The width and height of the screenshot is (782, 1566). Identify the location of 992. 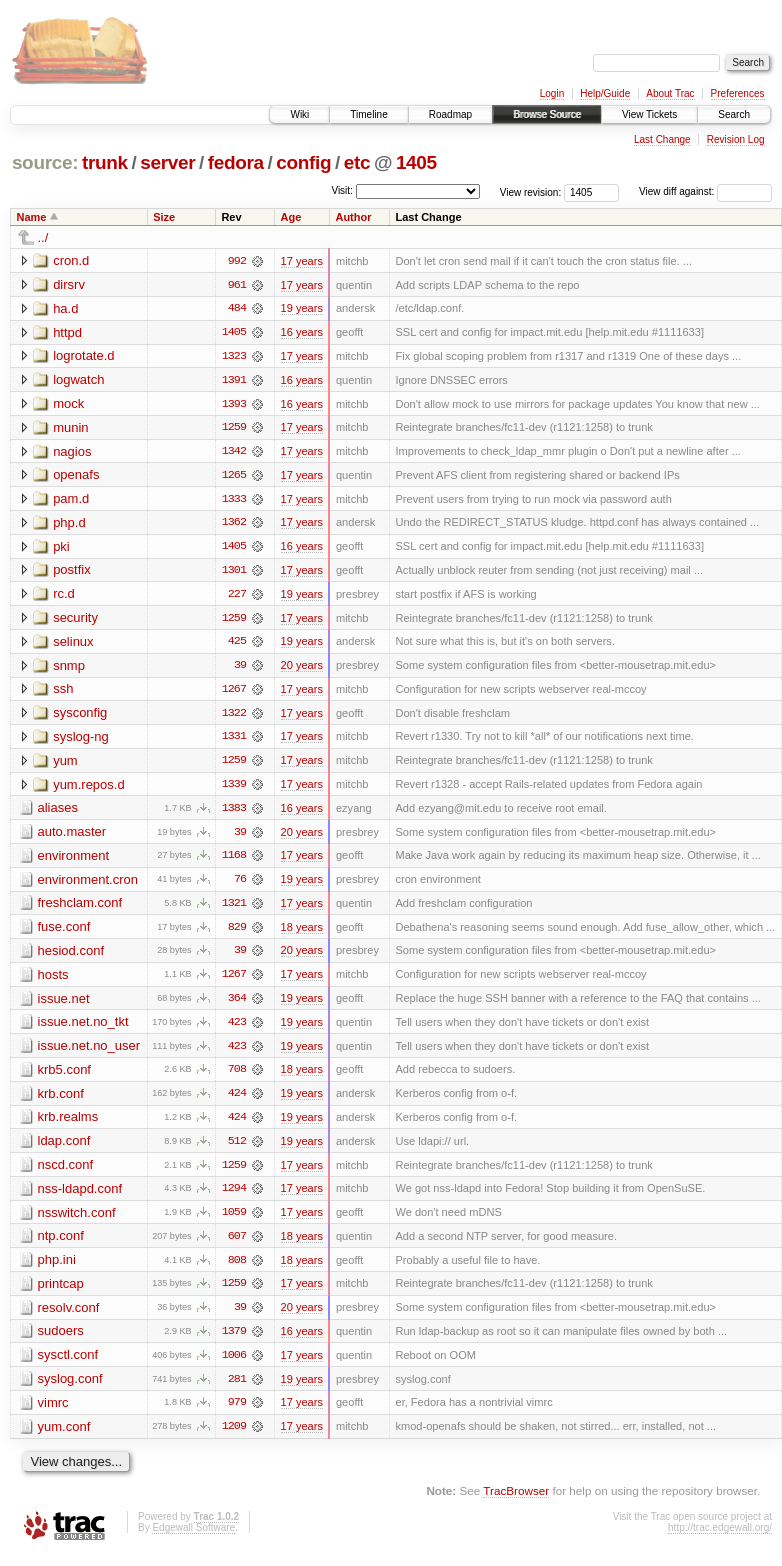
(237, 261).